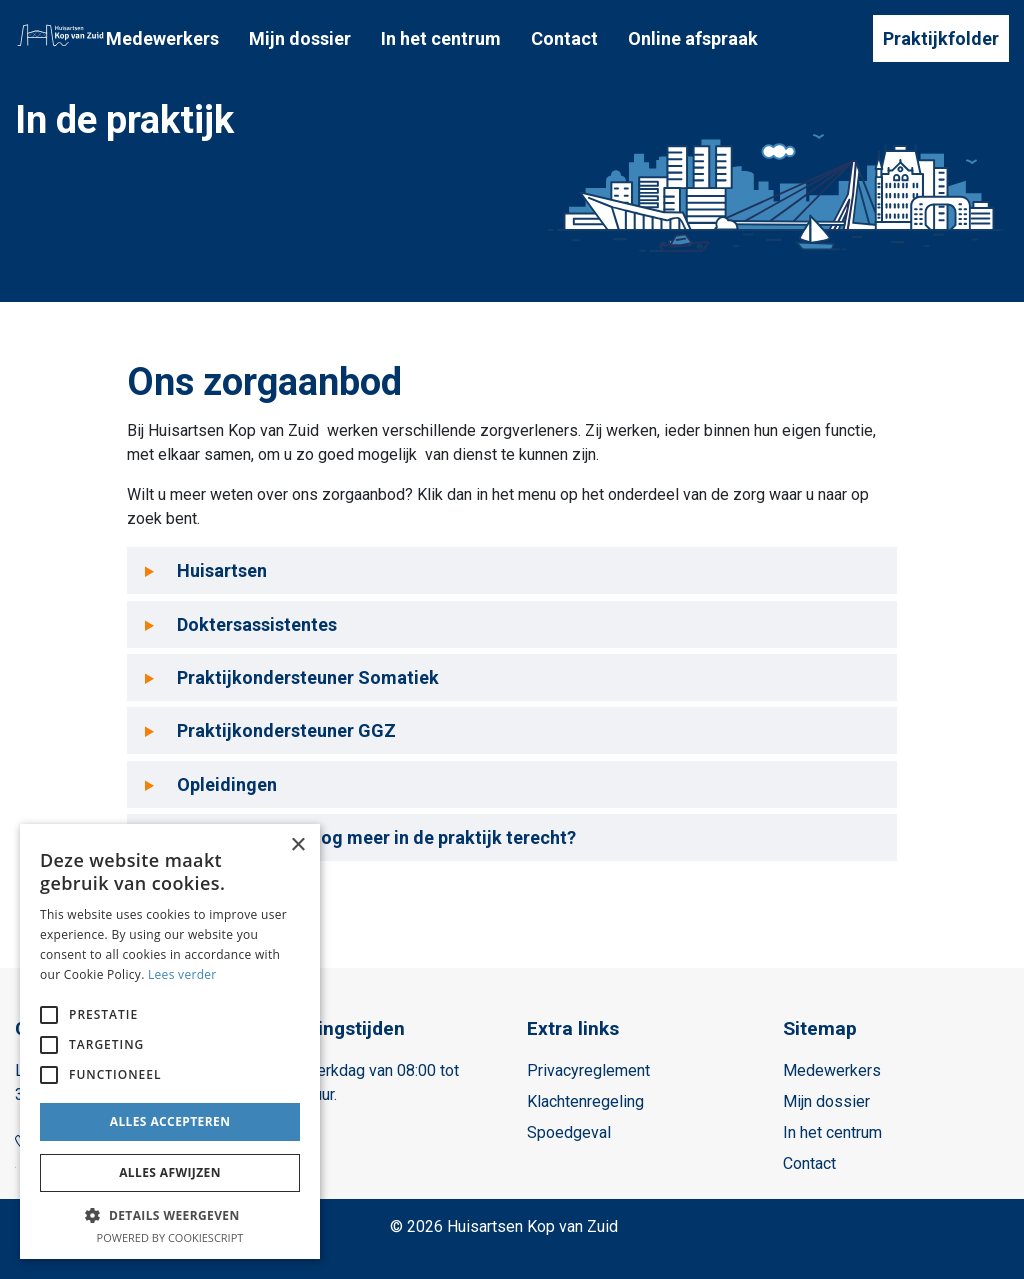  What do you see at coordinates (170, 1215) in the screenshot?
I see `[button]` at bounding box center [170, 1215].